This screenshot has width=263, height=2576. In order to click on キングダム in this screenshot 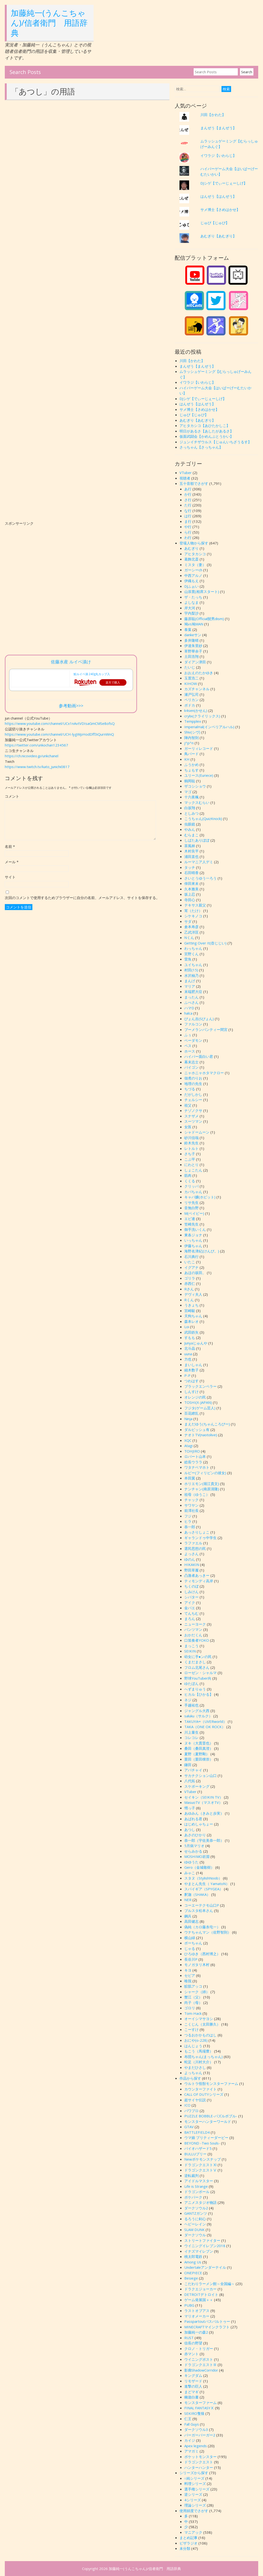, I will do `click(193, 2375)`.